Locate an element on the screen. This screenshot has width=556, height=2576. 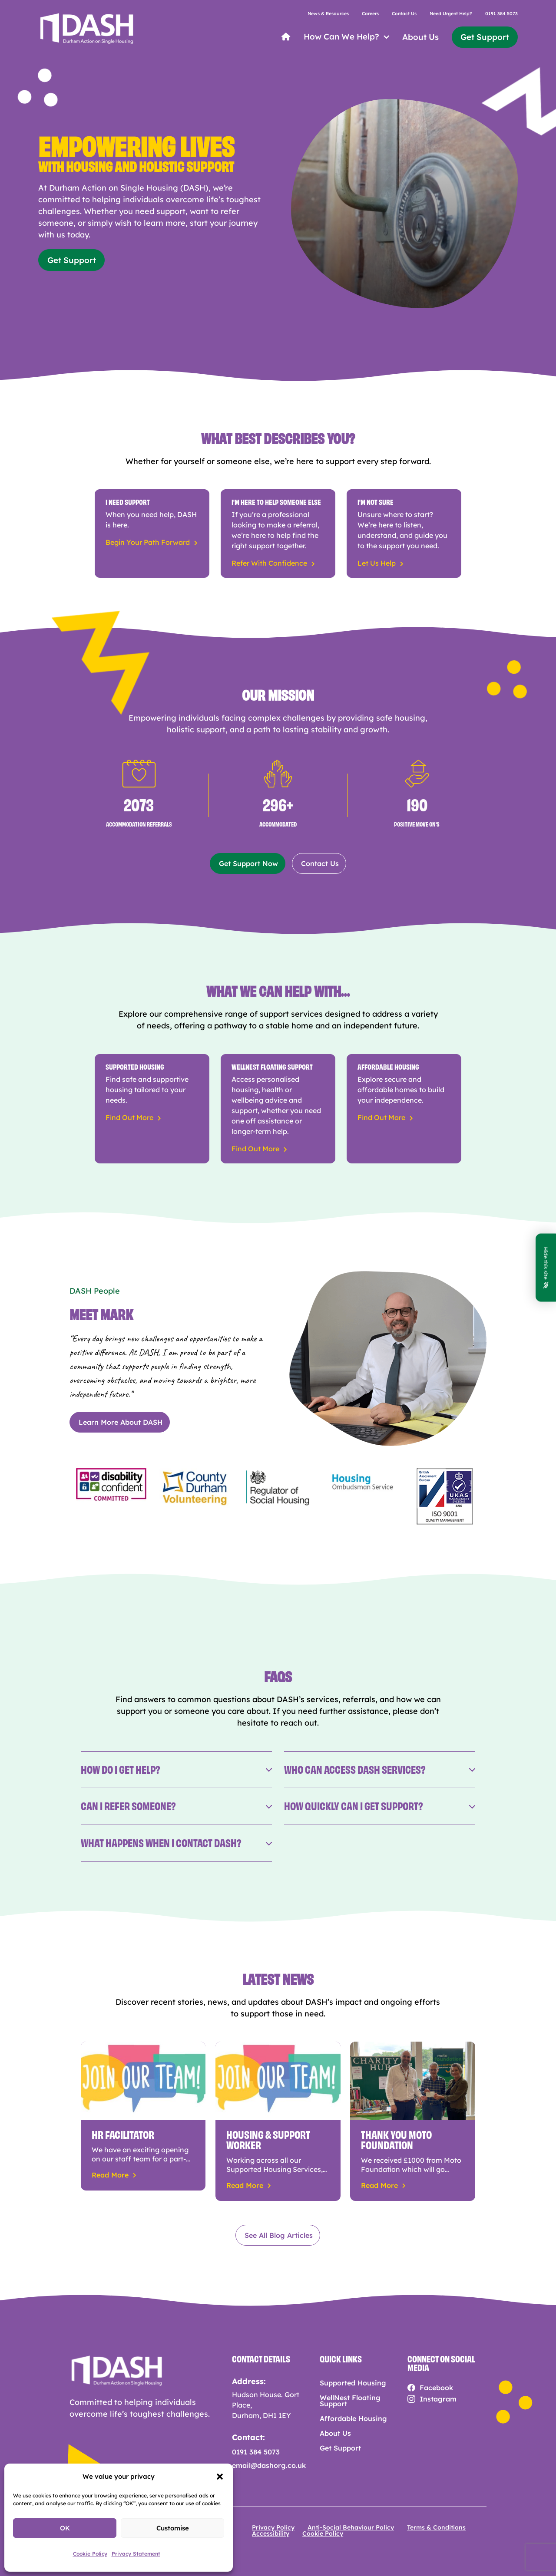
Find Out More is located at coordinates (129, 1117).